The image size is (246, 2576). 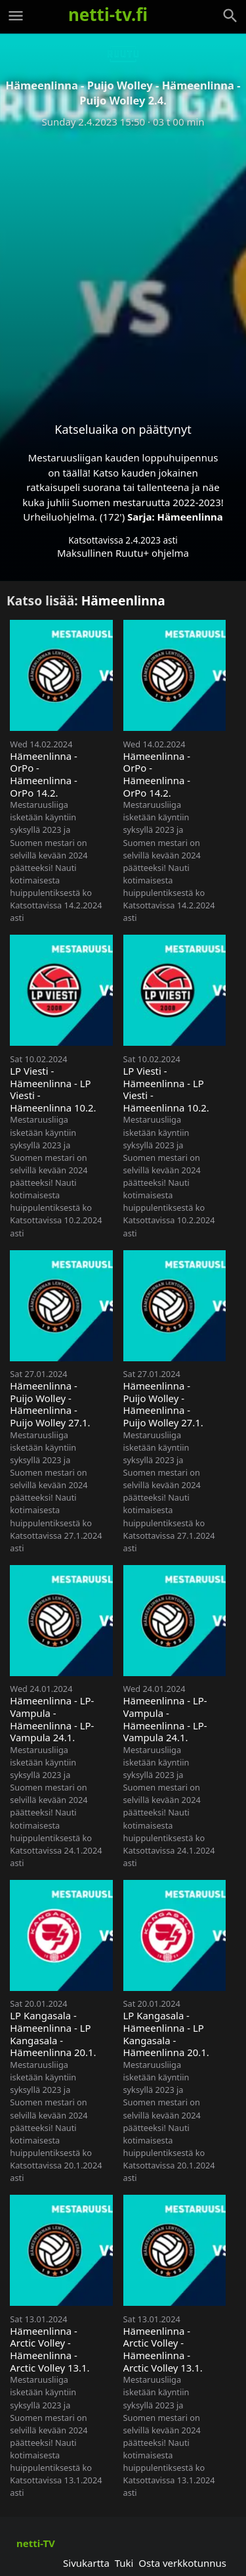 What do you see at coordinates (15, 16) in the screenshot?
I see `[Valikko]` at bounding box center [15, 16].